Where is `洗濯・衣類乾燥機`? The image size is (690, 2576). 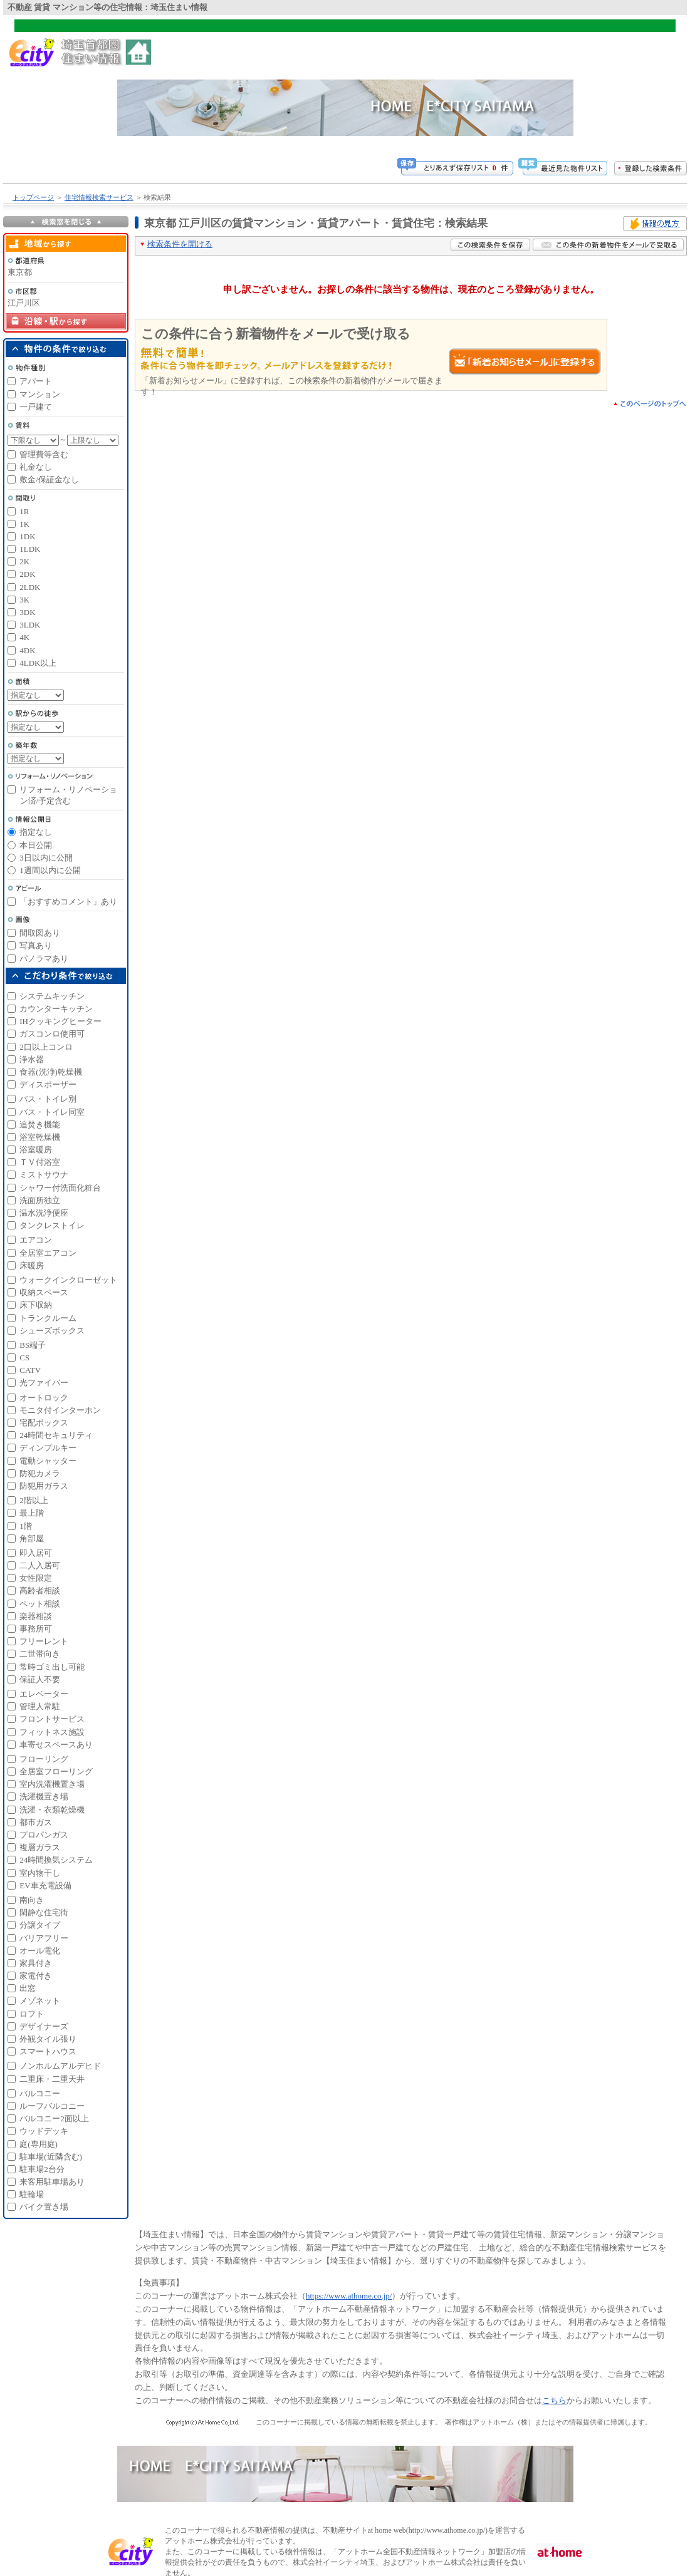 洗濯・衣類乾燥機 is located at coordinates (52, 1809).